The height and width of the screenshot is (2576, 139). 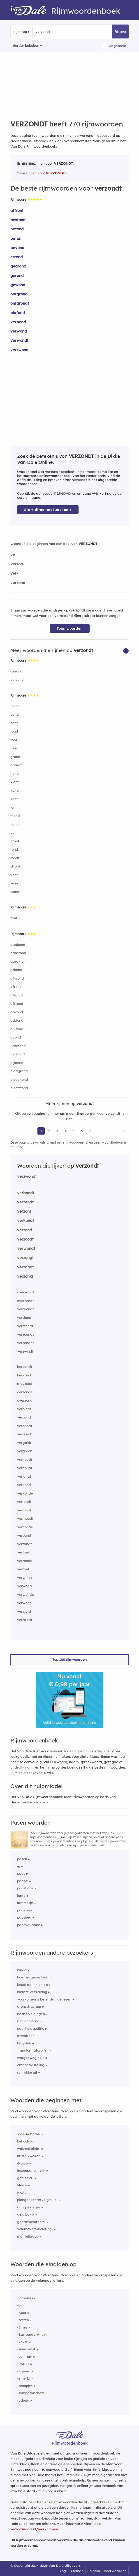 I want to click on Rijmen [button], so click(x=120, y=31).